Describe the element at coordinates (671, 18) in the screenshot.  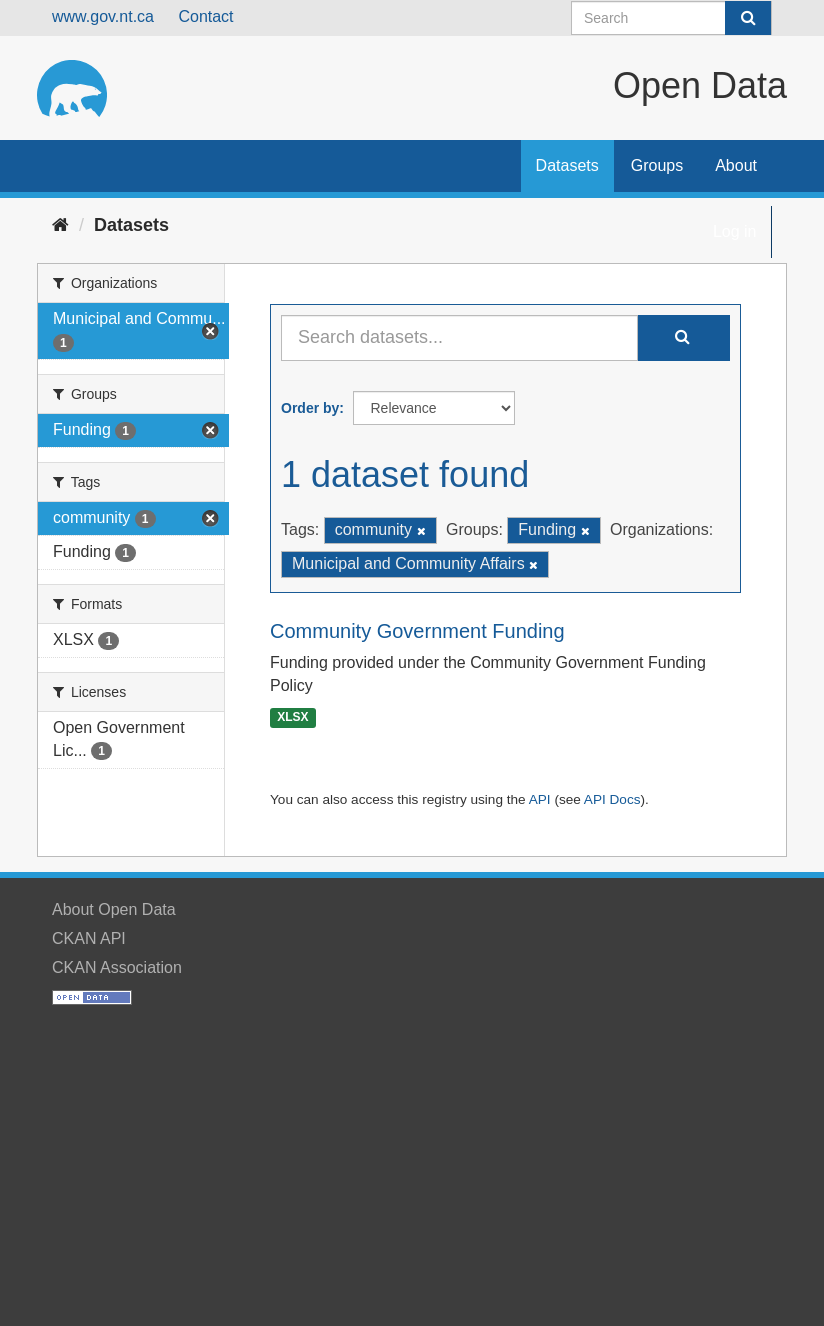
I see `[Search datasets]` at that location.